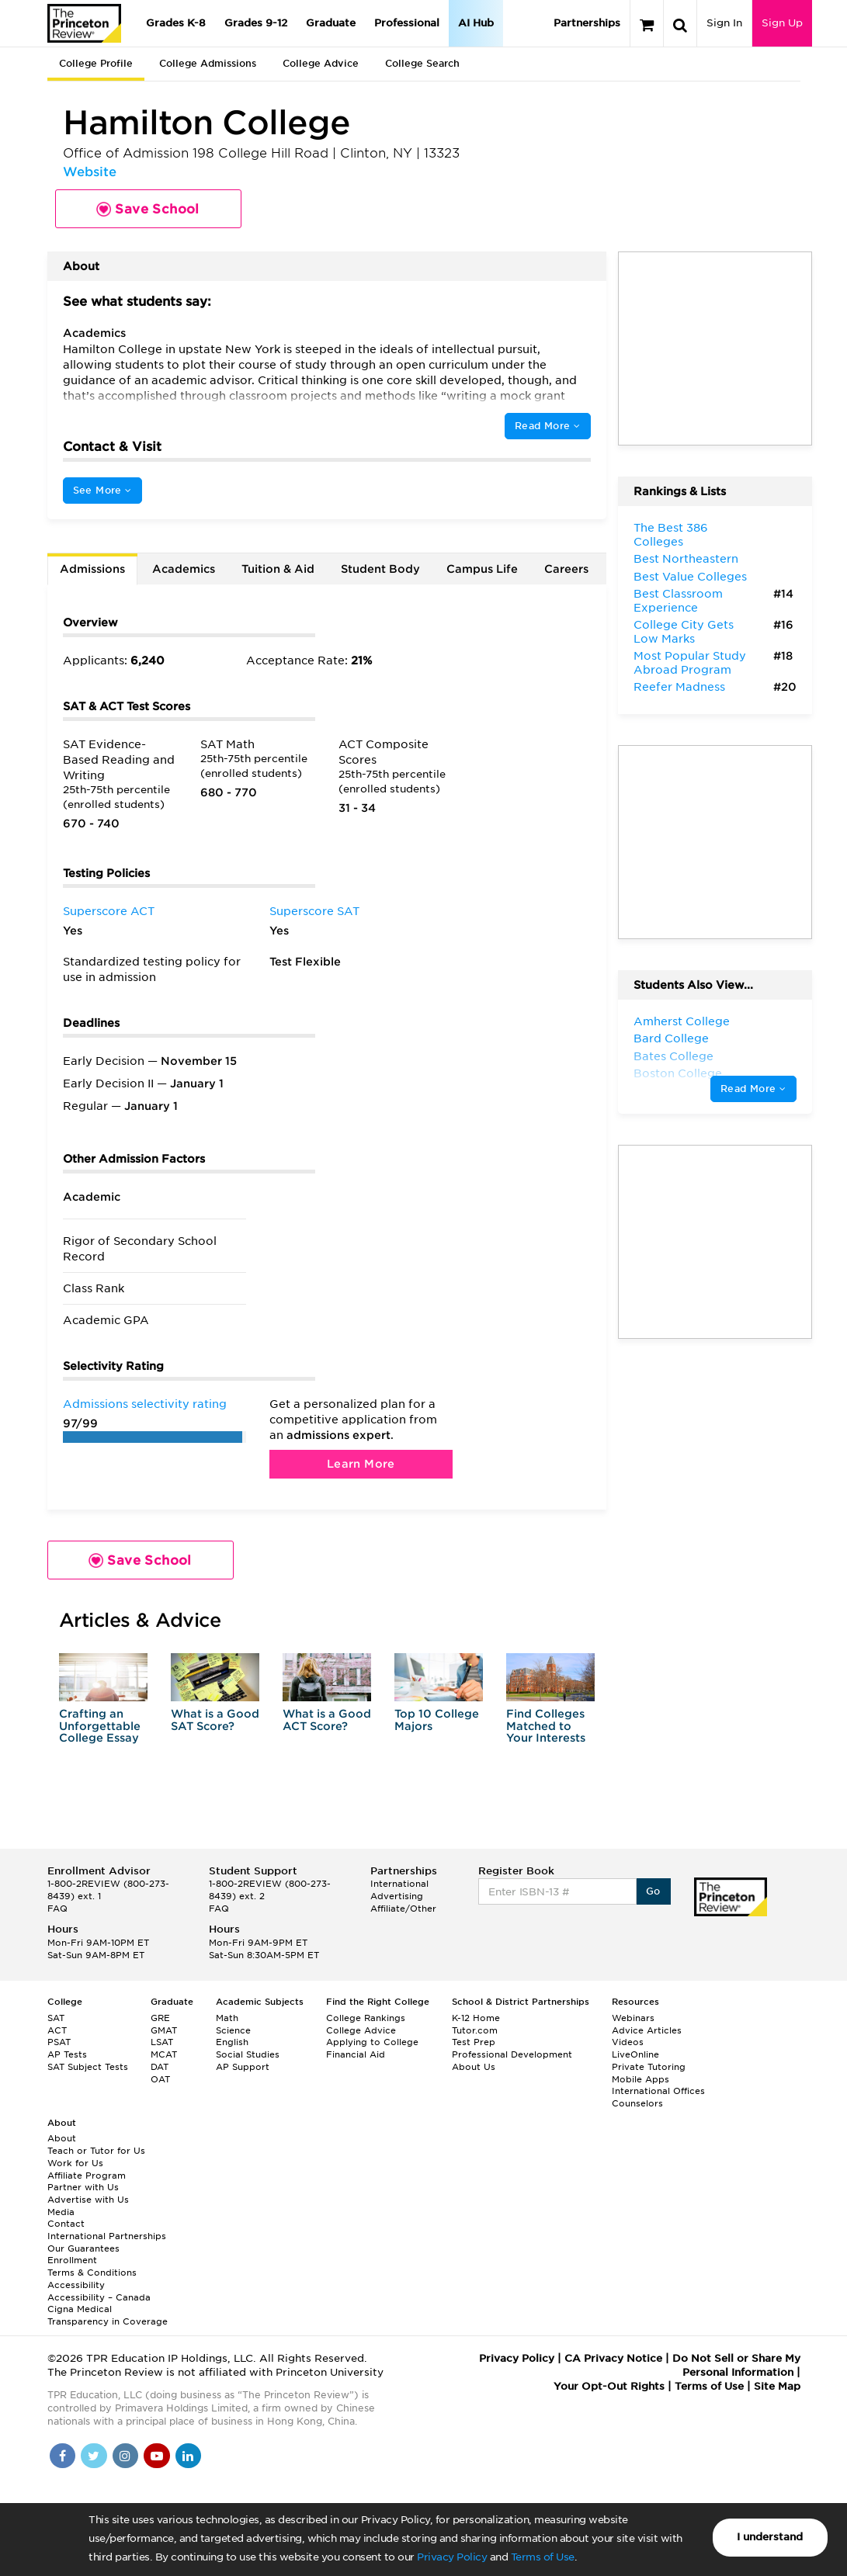 This screenshot has width=847, height=2576. Describe the element at coordinates (233, 2030) in the screenshot. I see `Science` at that location.